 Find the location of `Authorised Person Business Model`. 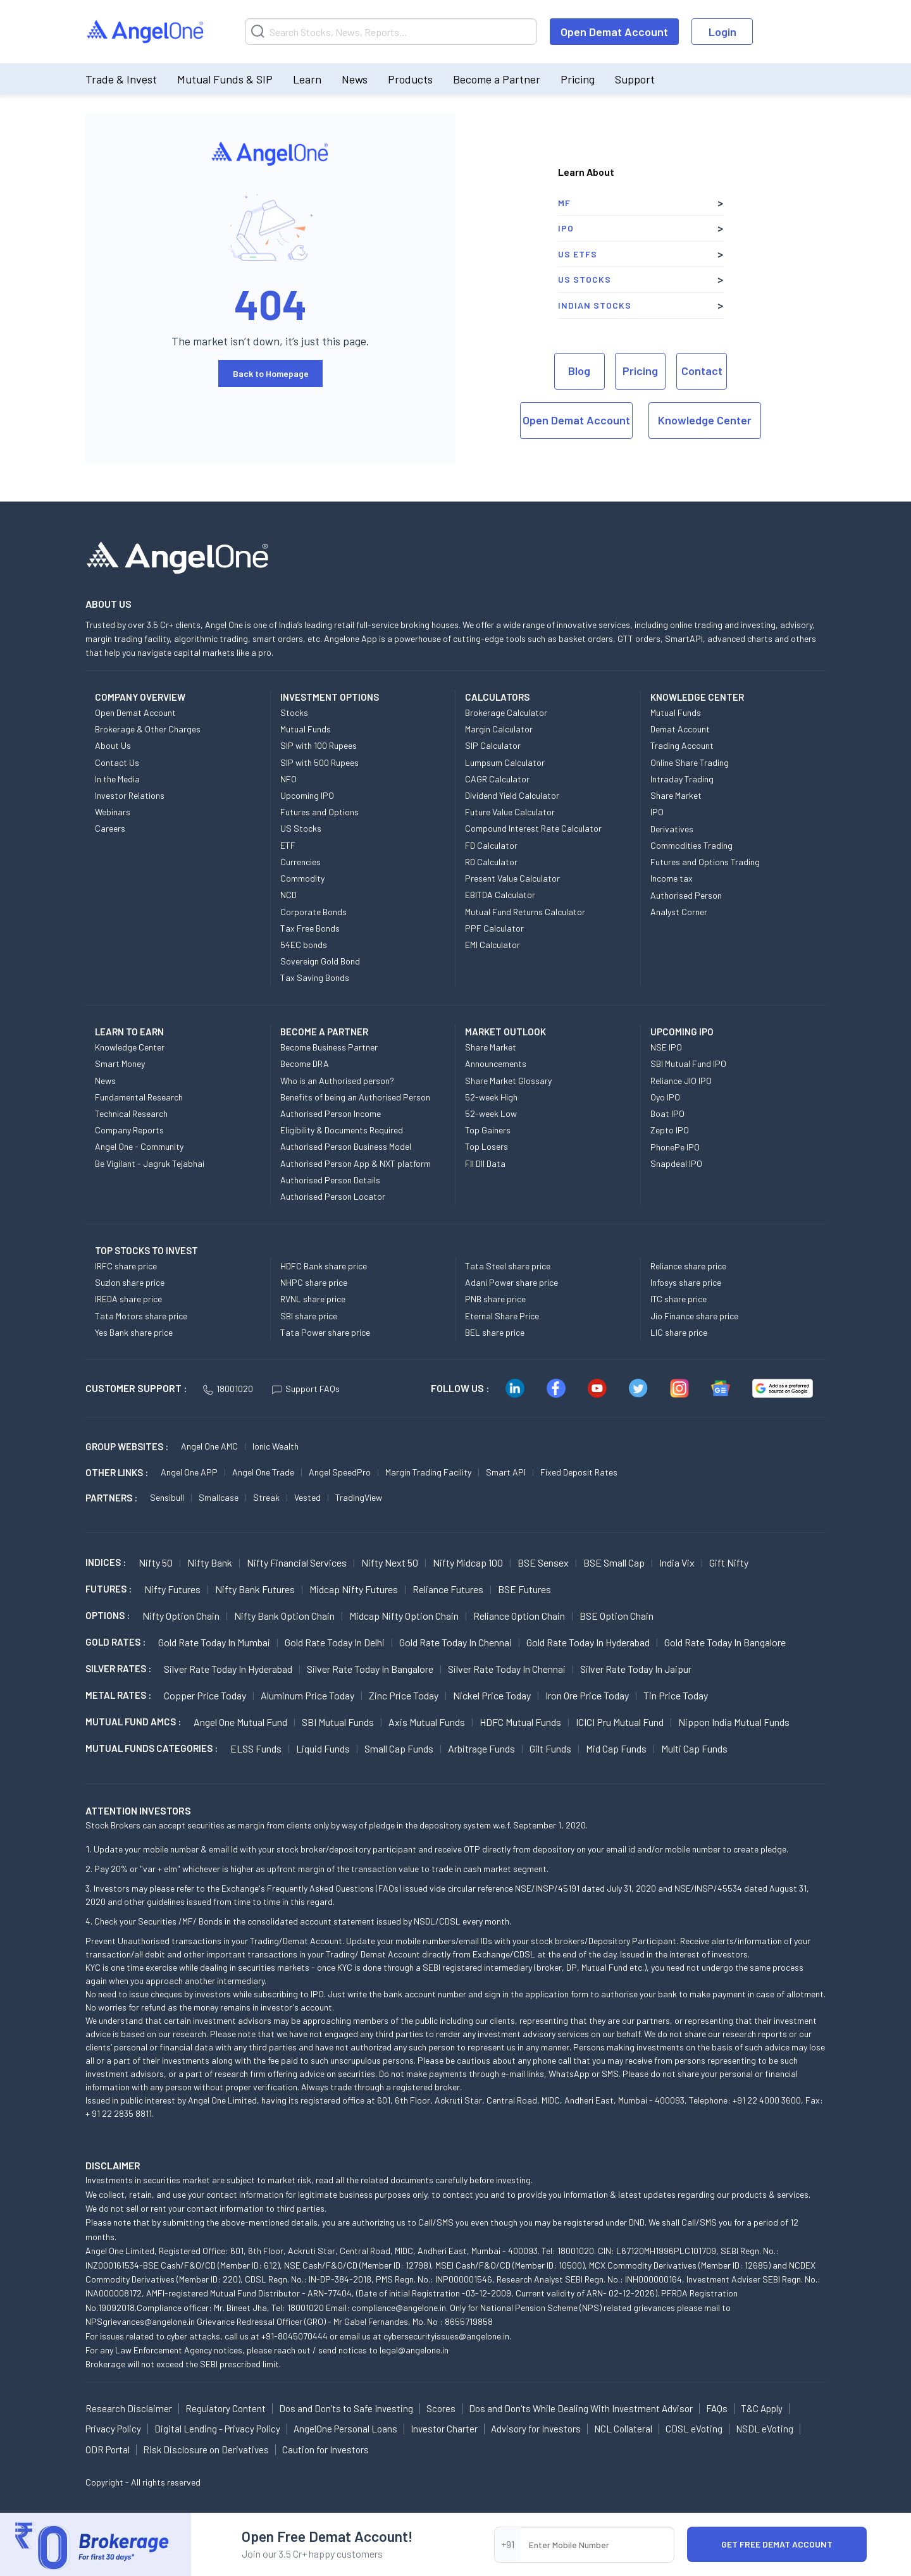

Authorised Person Business Model is located at coordinates (345, 1146).